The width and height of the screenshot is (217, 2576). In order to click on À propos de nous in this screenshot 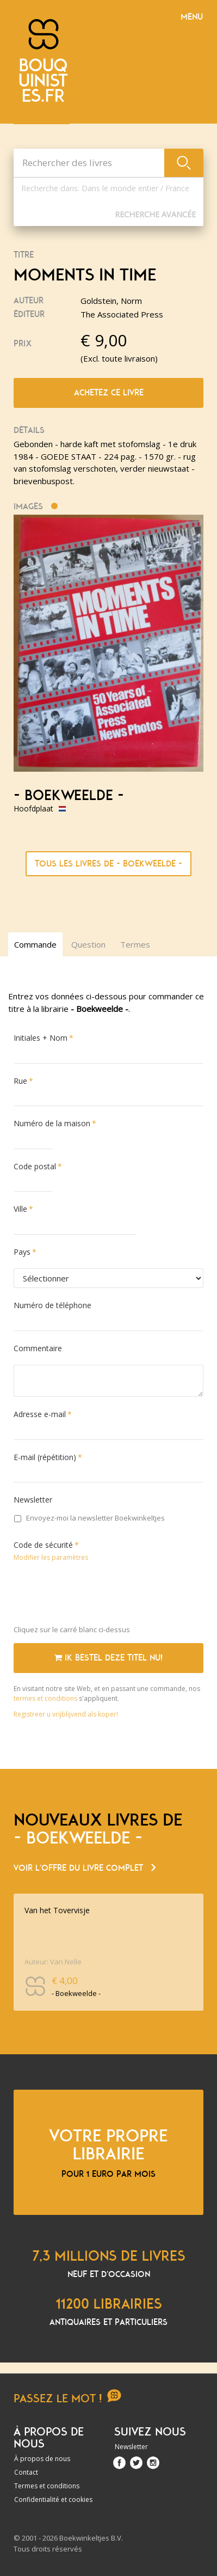, I will do `click(42, 2458)`.